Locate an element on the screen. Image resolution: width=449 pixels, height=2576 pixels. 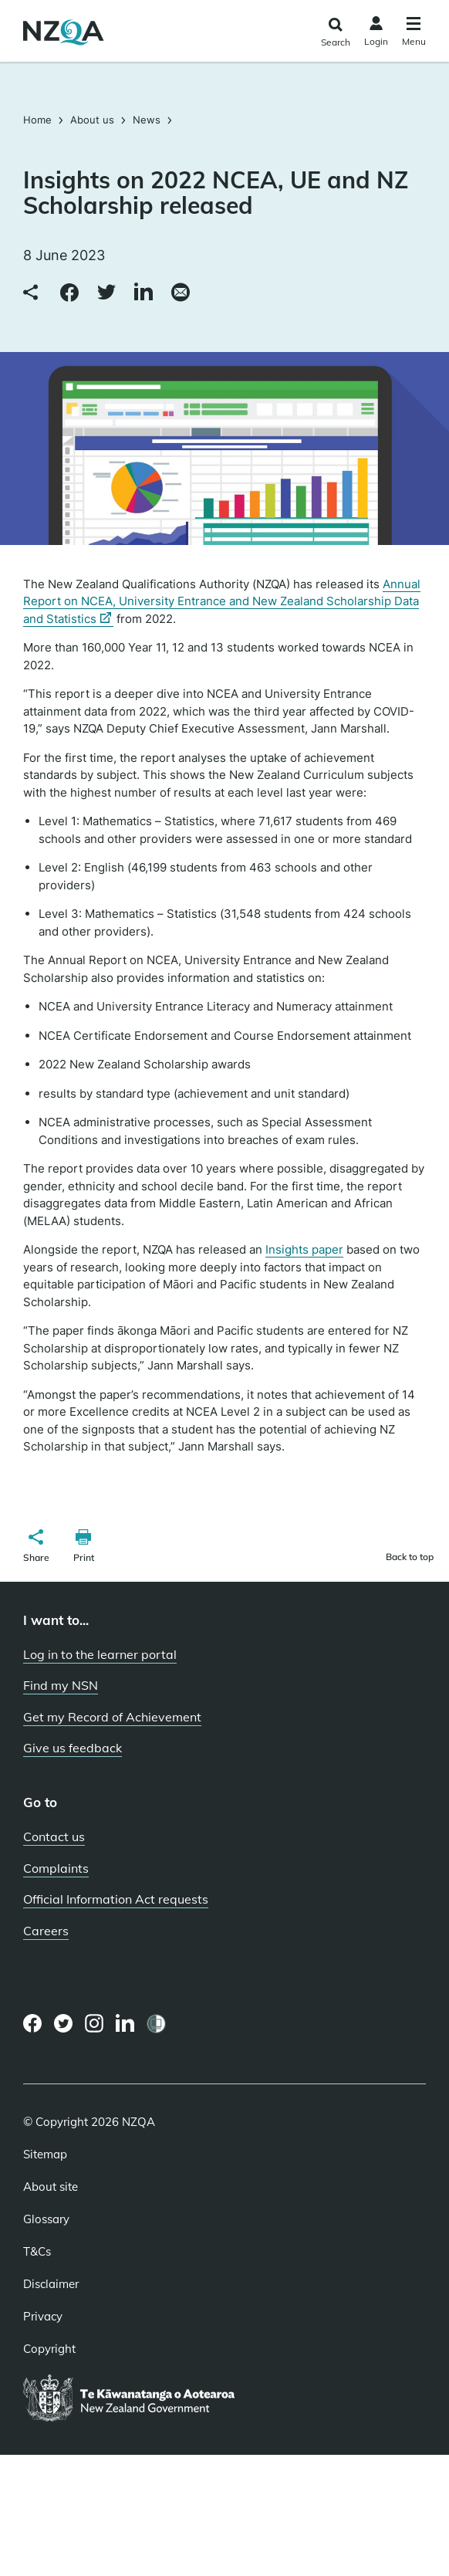
Disclaimer is located at coordinates (51, 2284).